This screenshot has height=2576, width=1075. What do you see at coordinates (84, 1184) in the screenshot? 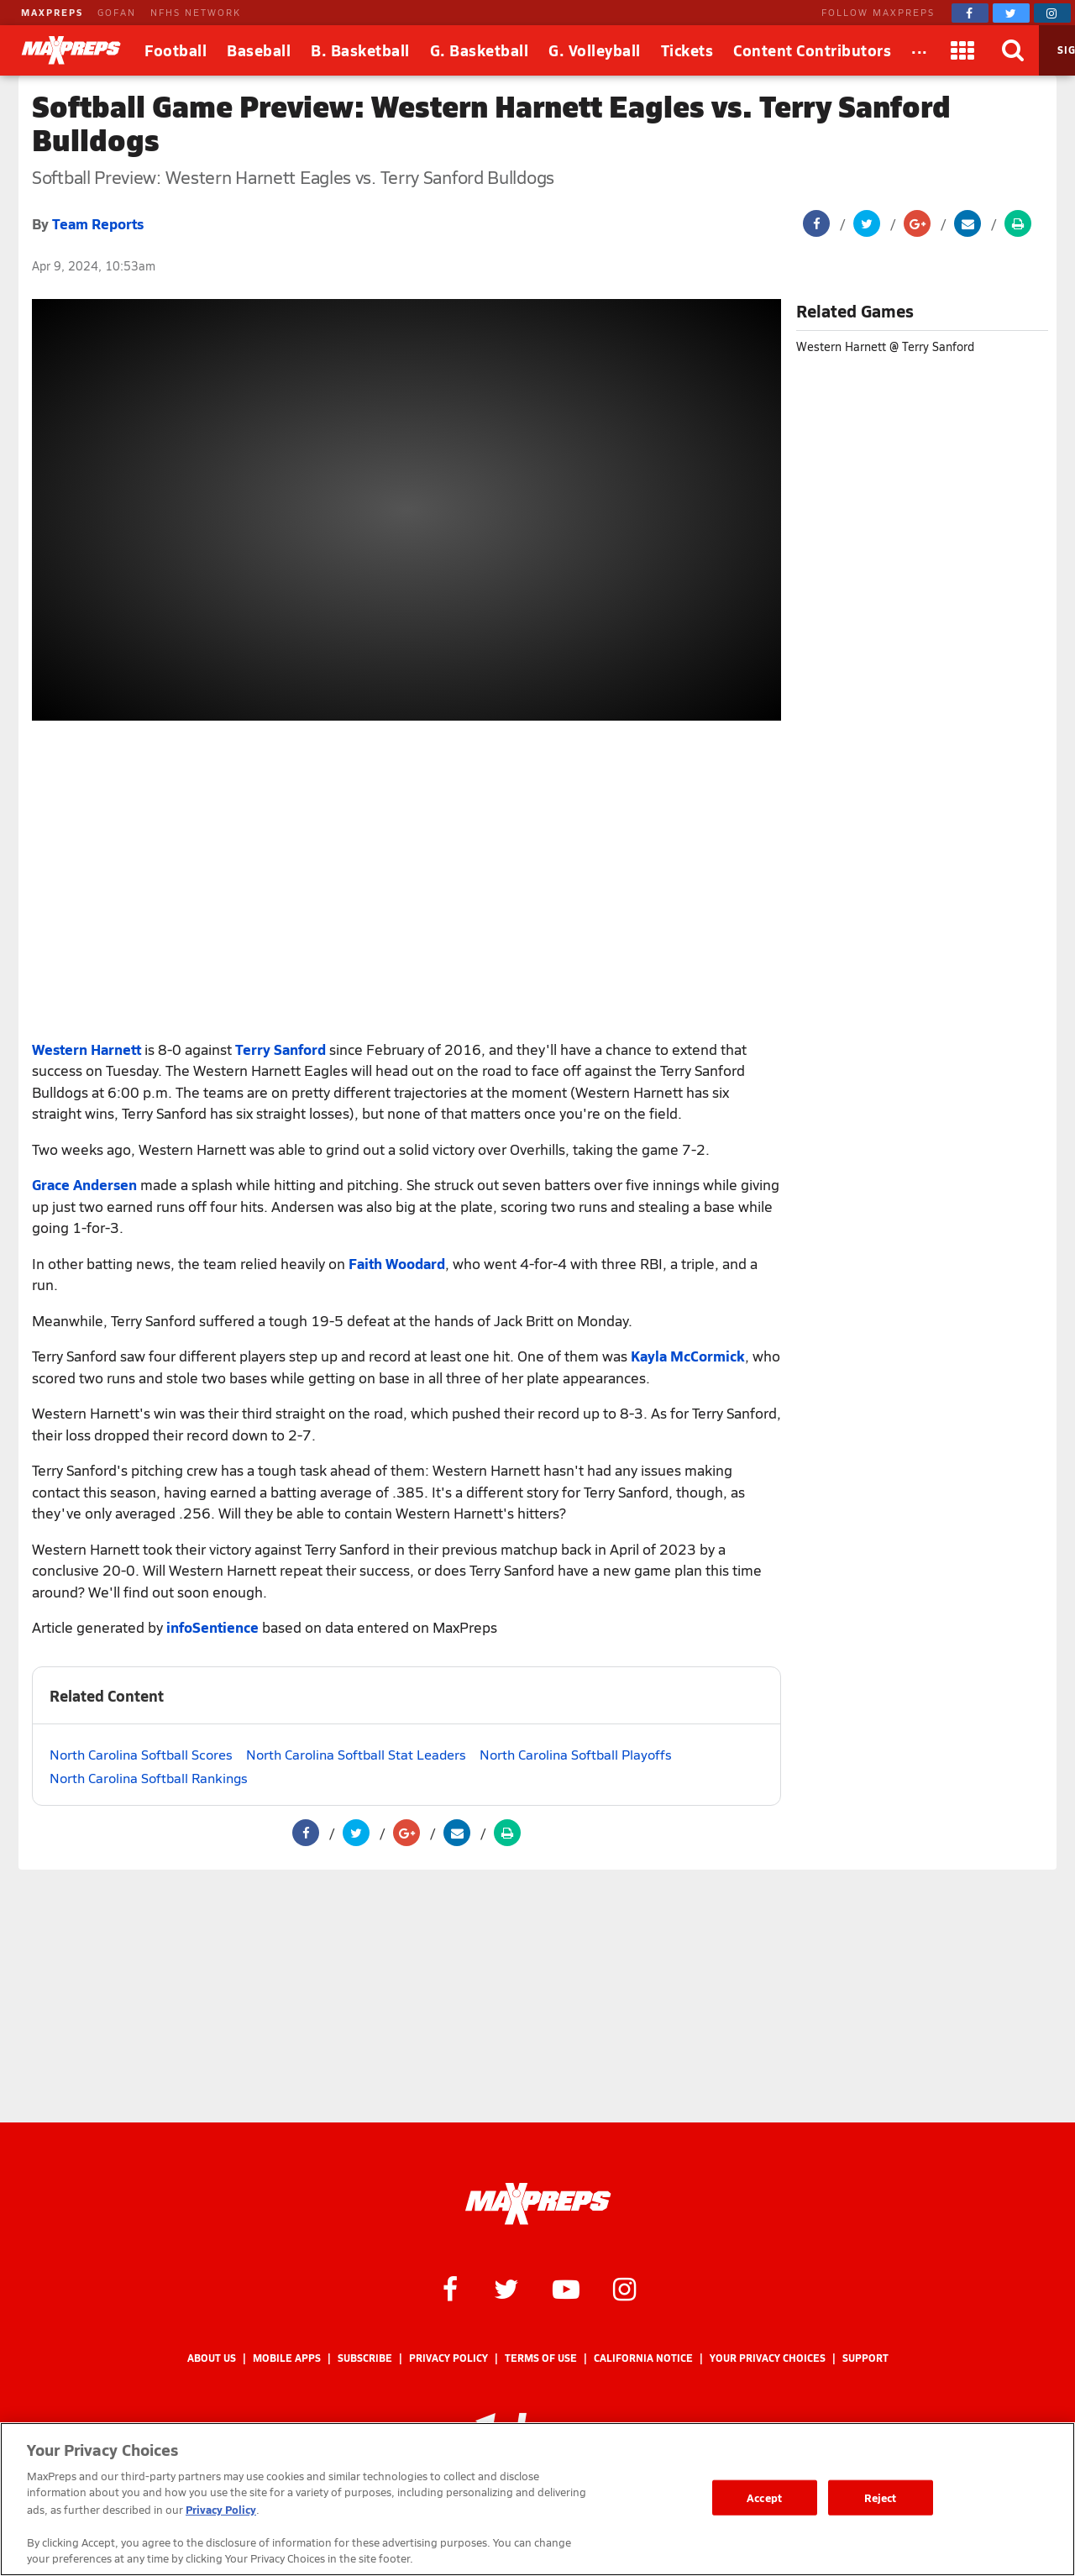
I see `Grace Andersen` at bounding box center [84, 1184].